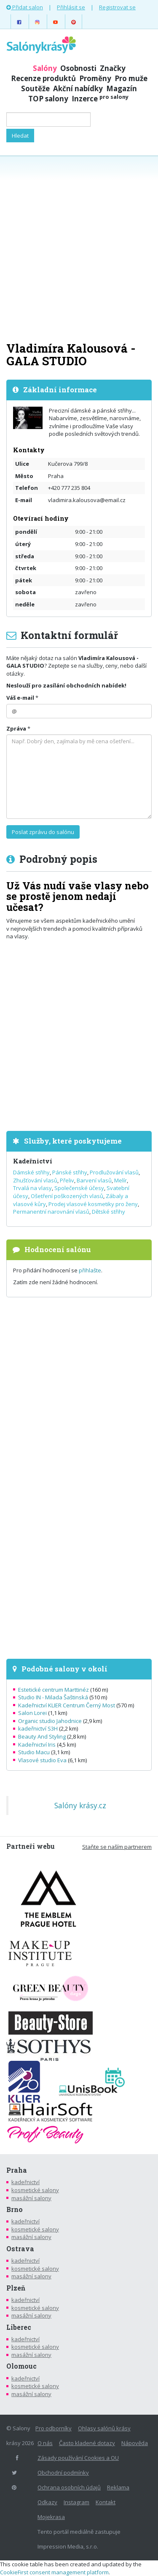 The image size is (158, 2576). Describe the element at coordinates (50, 1721) in the screenshot. I see `Organic studio Jahodnice` at that location.